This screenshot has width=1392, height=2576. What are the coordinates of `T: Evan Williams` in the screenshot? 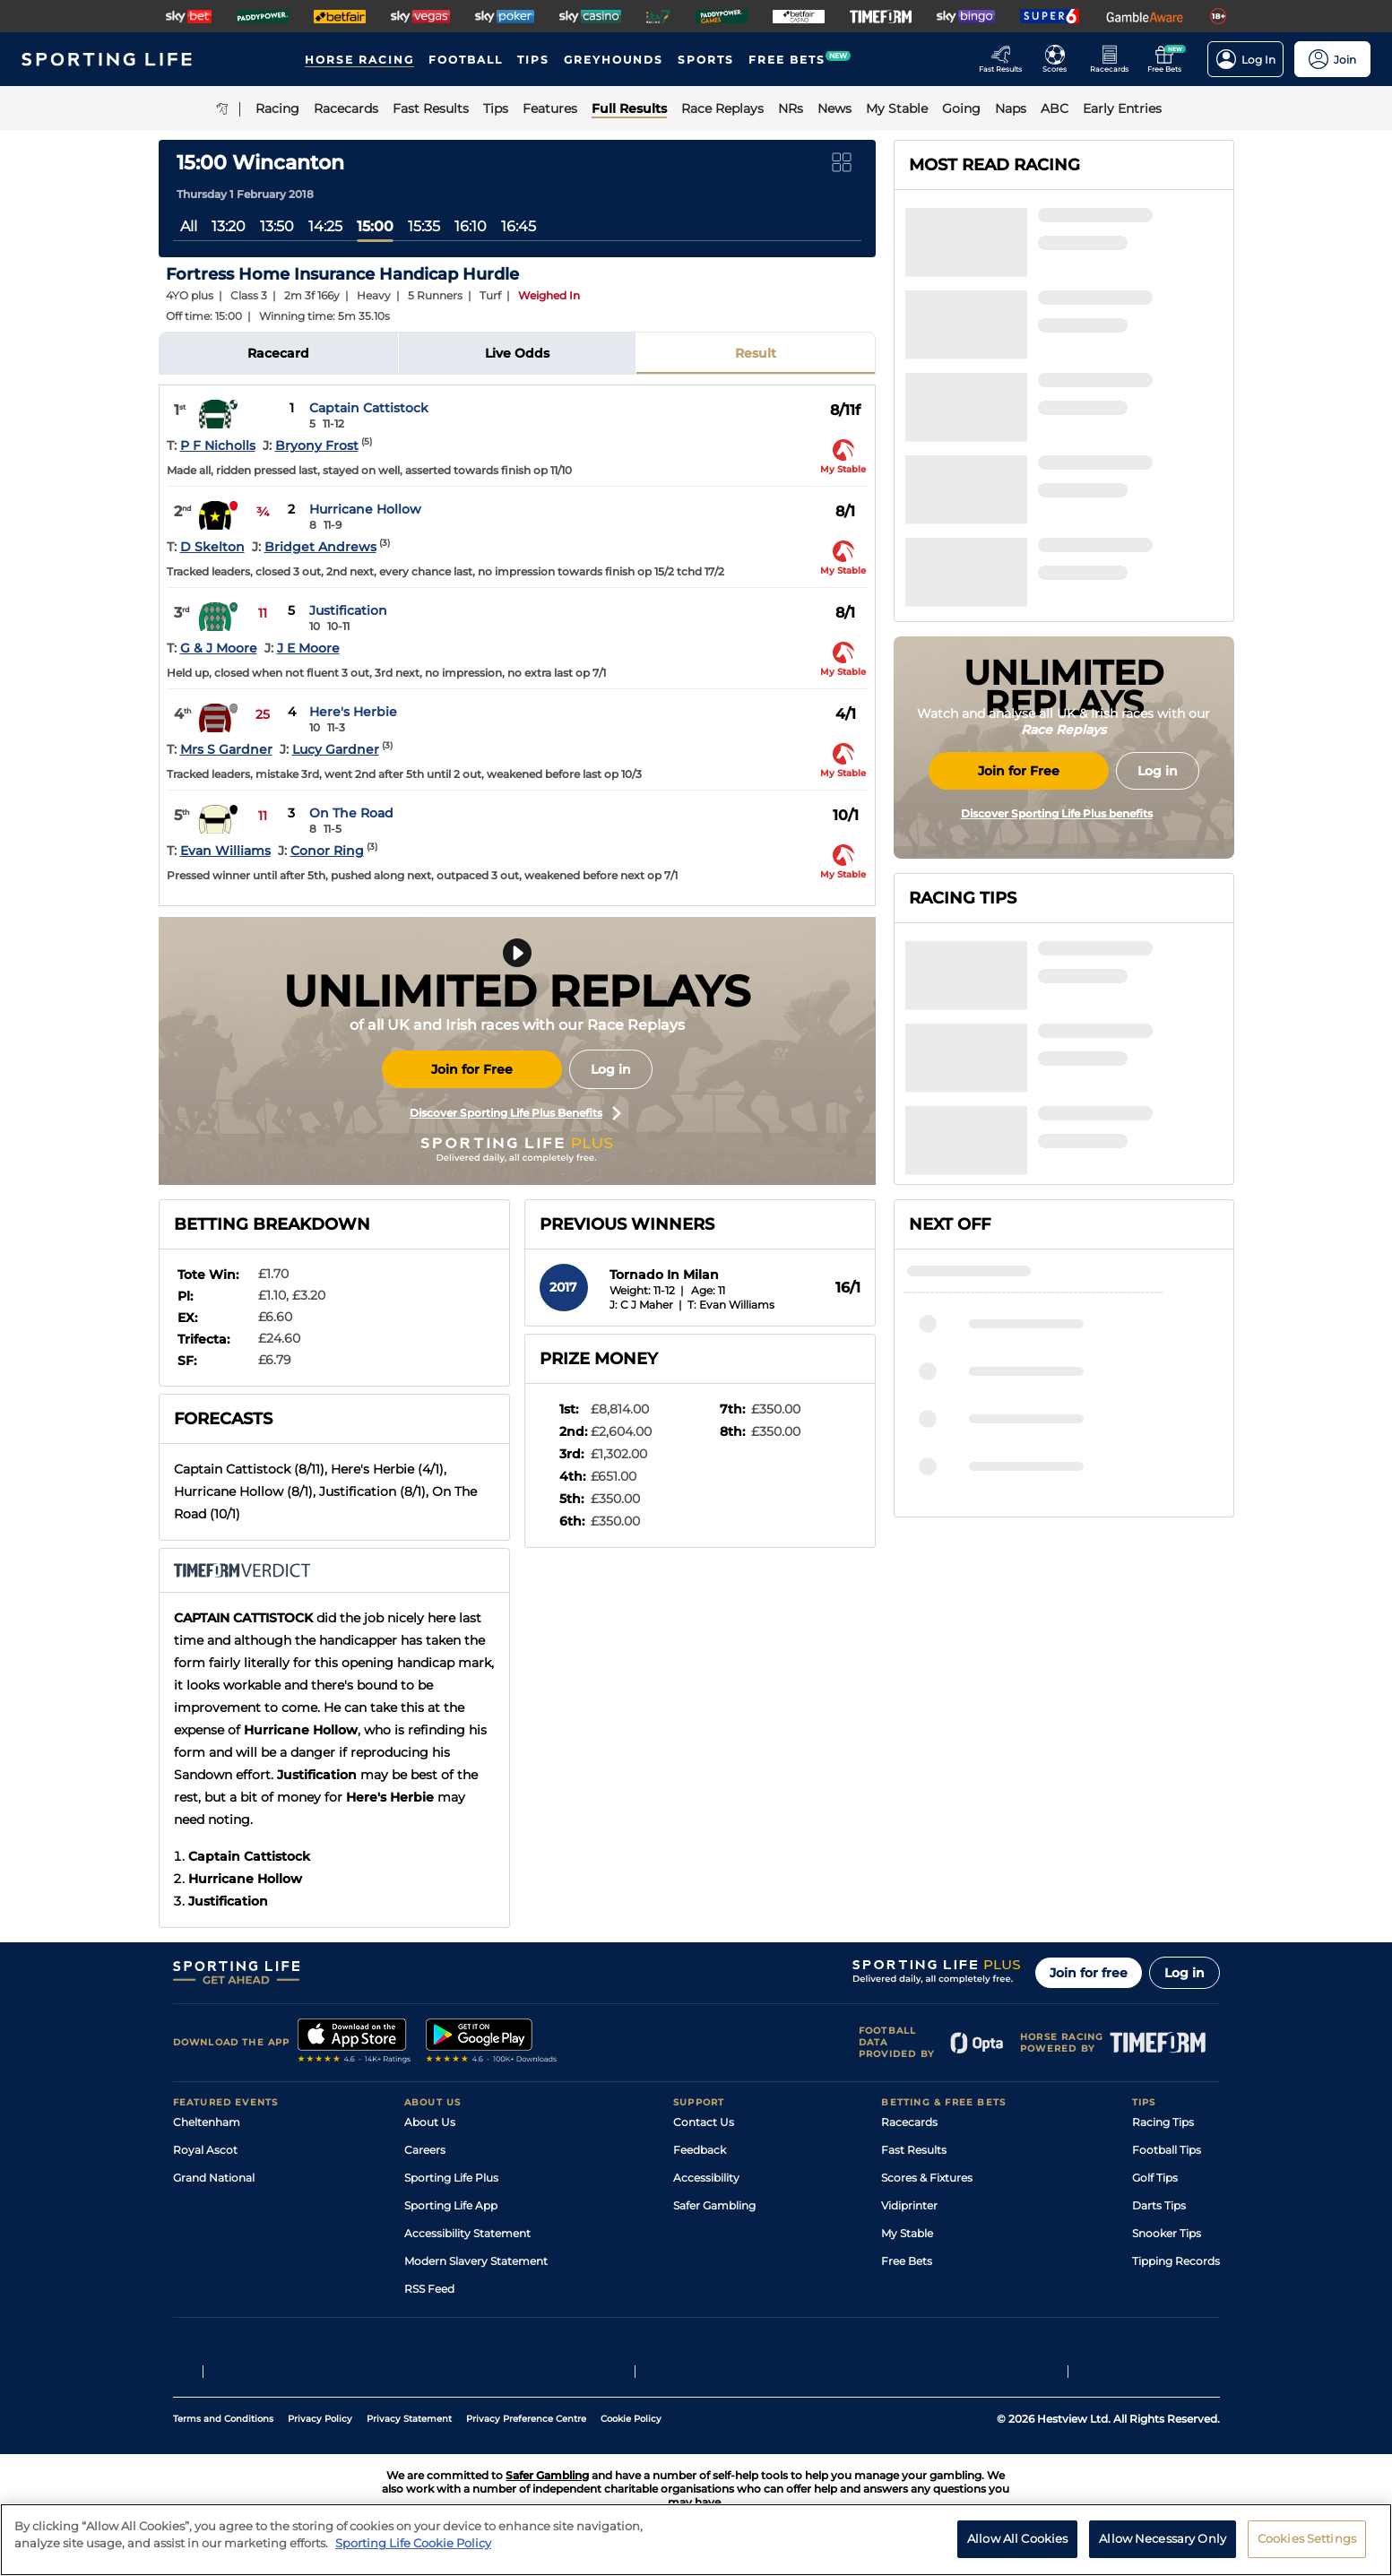 It's located at (730, 1304).